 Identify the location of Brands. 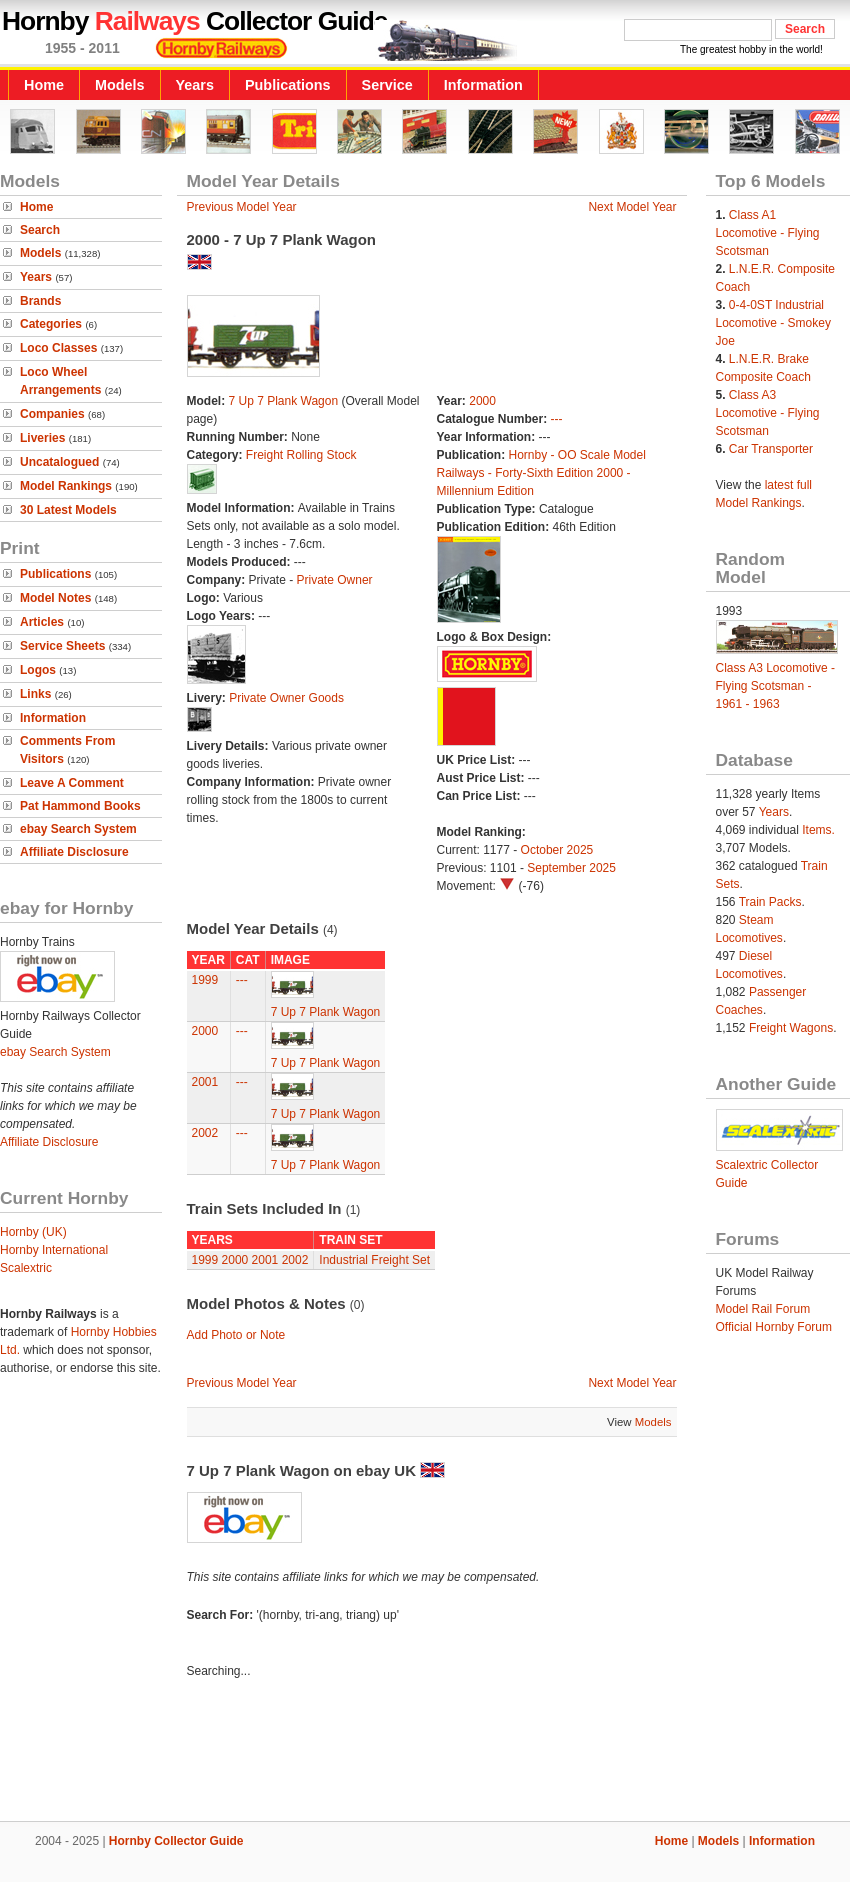
(40, 301).